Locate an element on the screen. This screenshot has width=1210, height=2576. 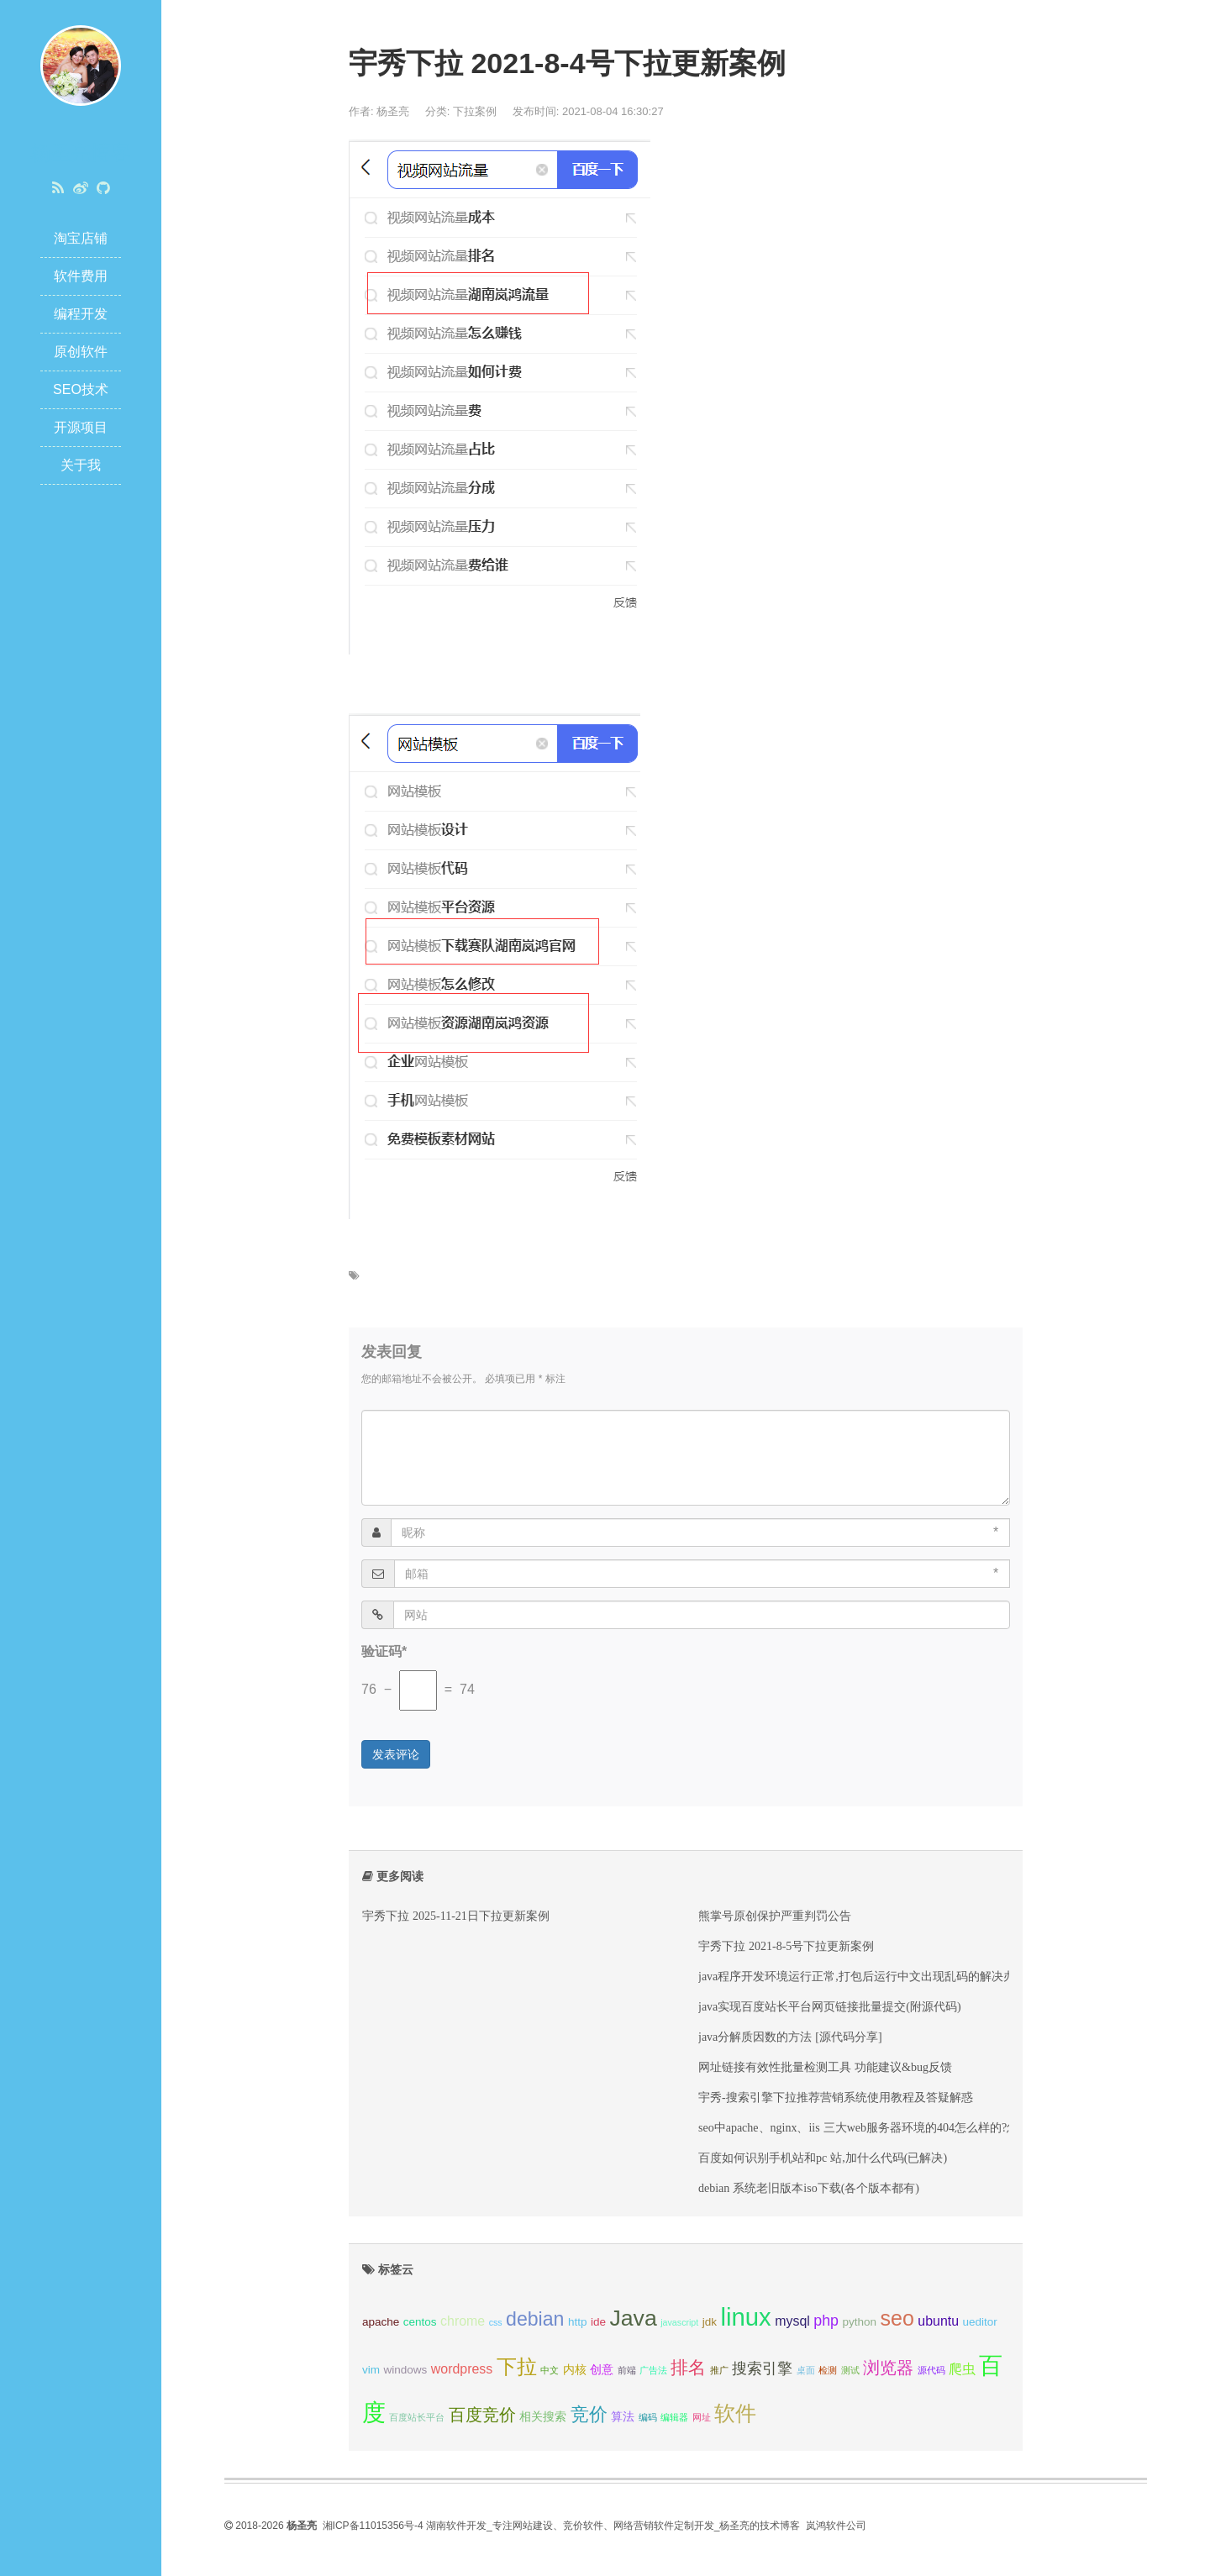
原创软件 is located at coordinates (81, 351).